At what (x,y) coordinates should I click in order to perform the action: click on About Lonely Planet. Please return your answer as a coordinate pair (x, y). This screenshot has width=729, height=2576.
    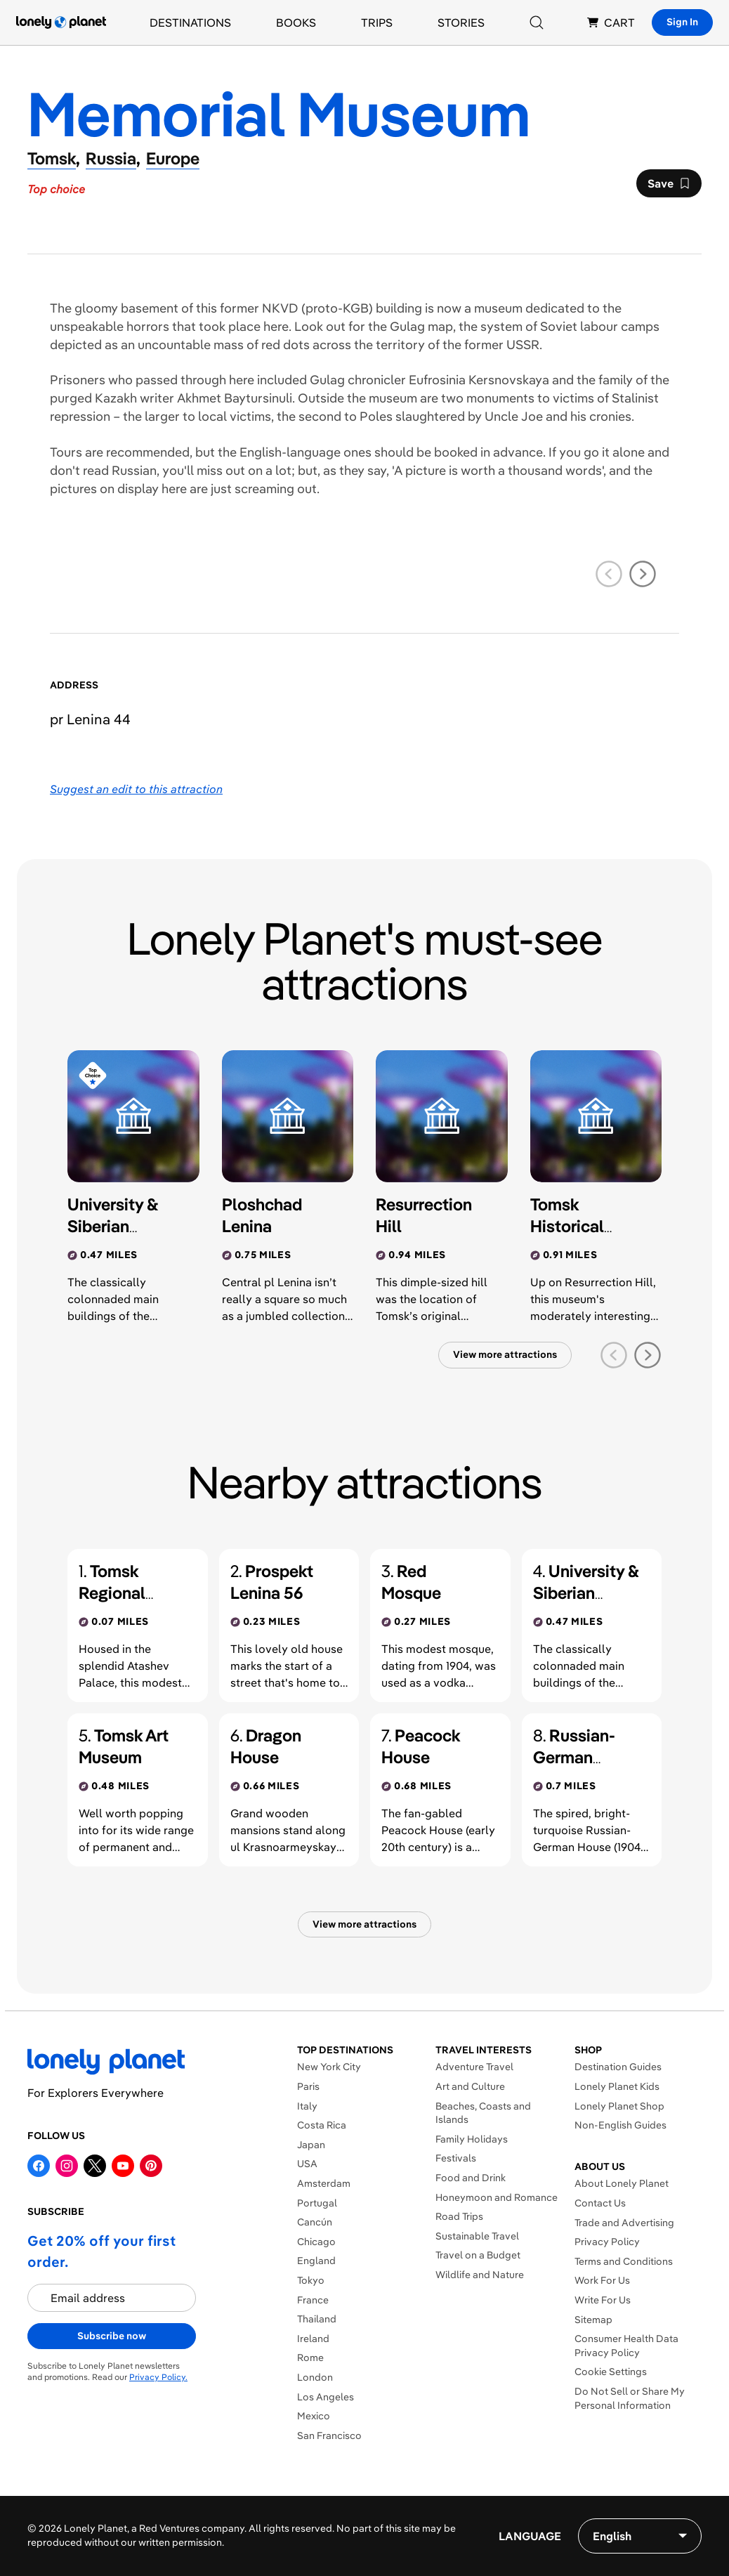
    Looking at the image, I should click on (621, 2183).